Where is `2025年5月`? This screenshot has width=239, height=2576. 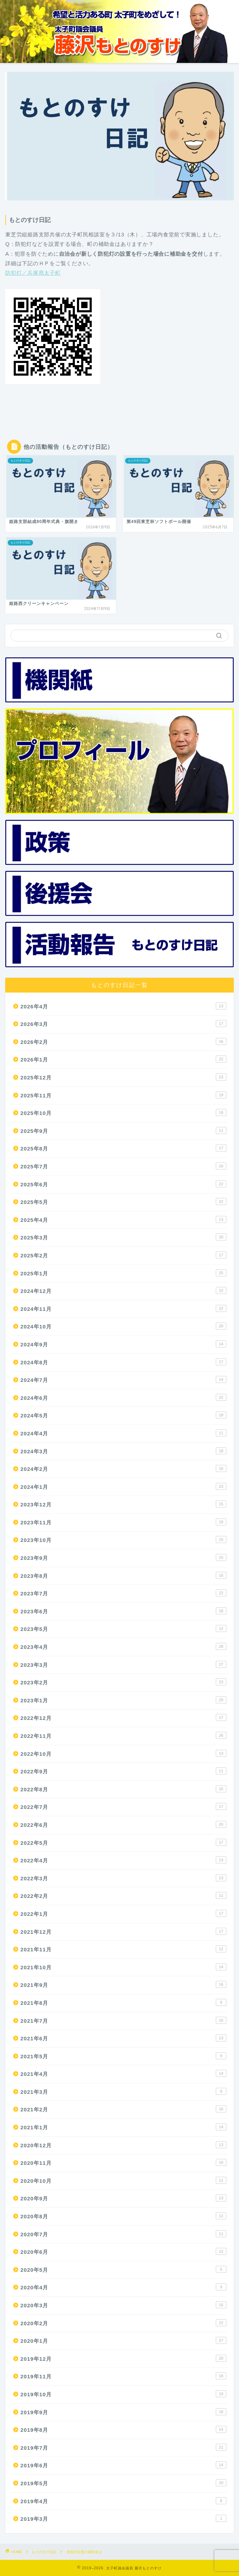
2025年5月 is located at coordinates (123, 1201).